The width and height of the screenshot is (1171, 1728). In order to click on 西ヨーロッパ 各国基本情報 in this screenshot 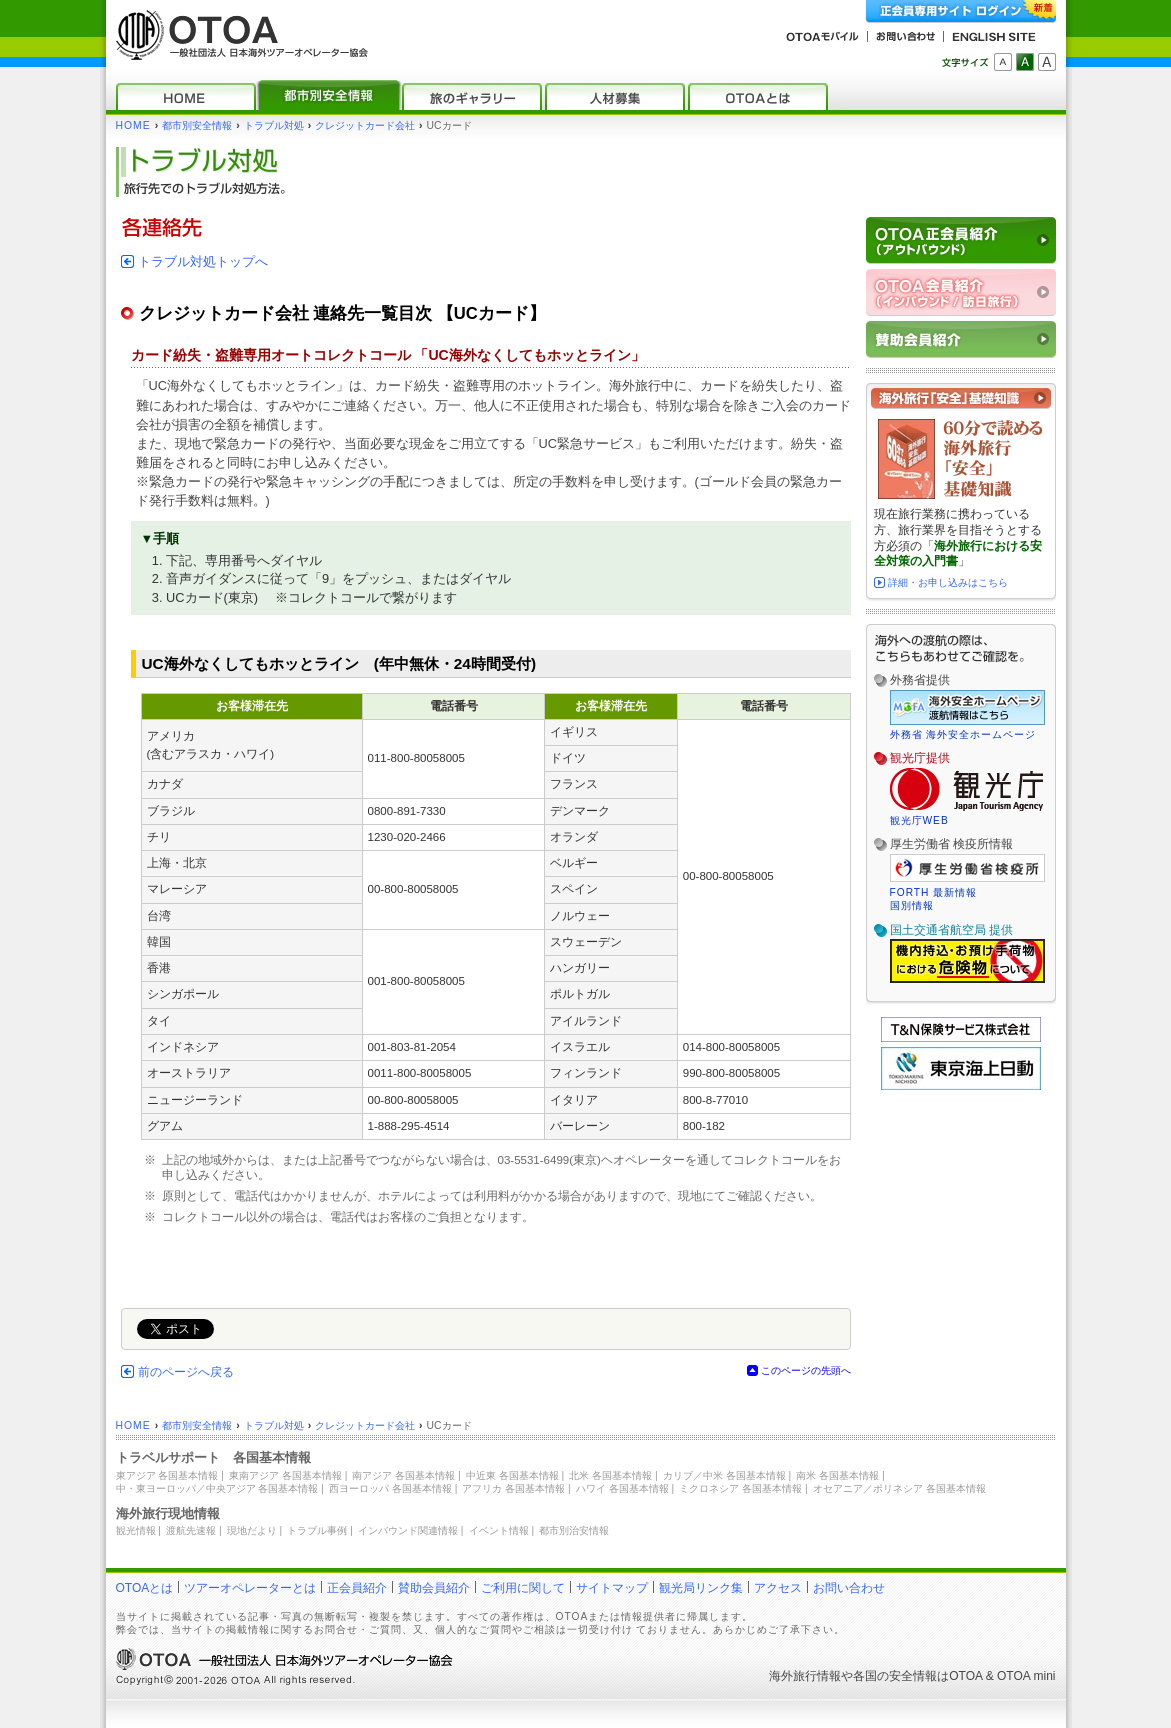, I will do `click(390, 1488)`.